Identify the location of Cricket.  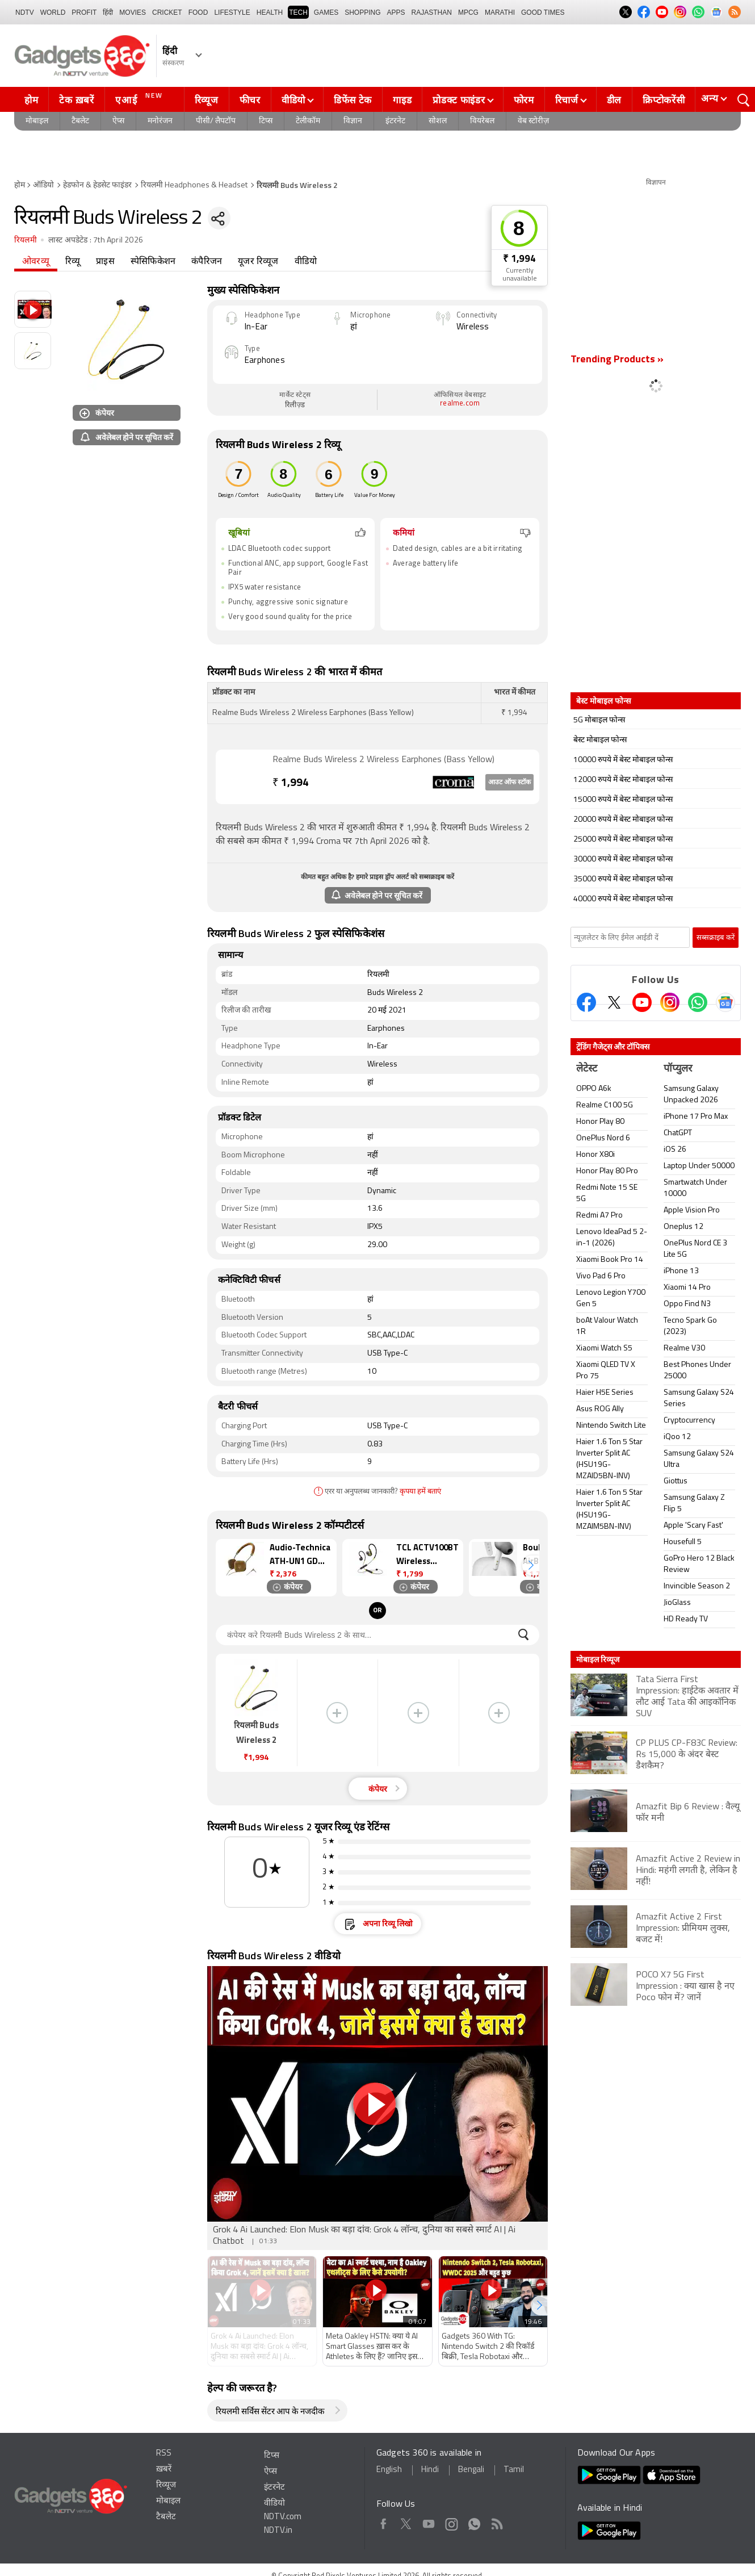
(167, 12).